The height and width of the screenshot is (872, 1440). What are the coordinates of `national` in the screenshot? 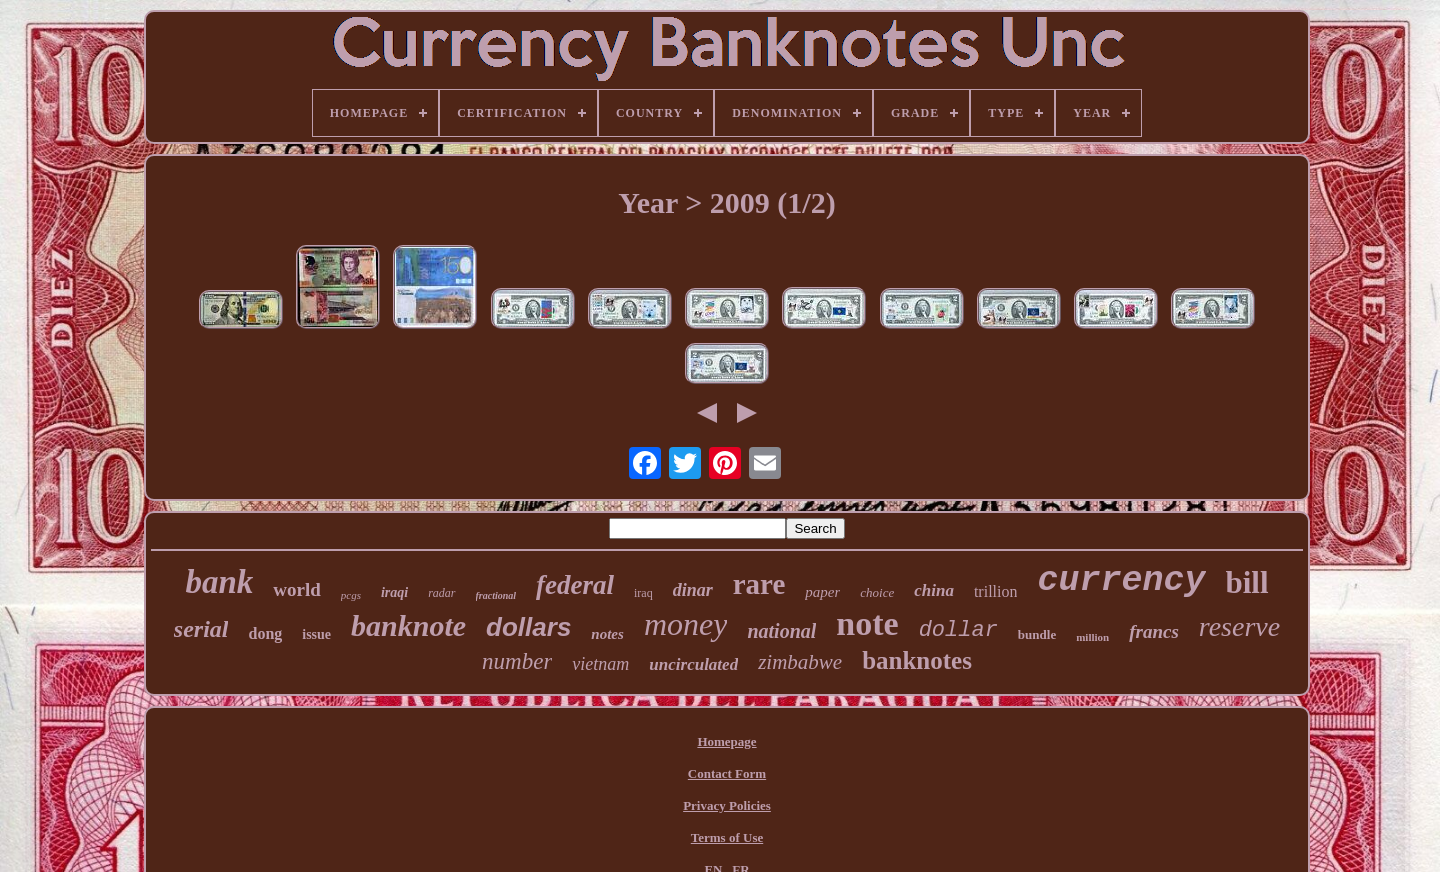 It's located at (781, 631).